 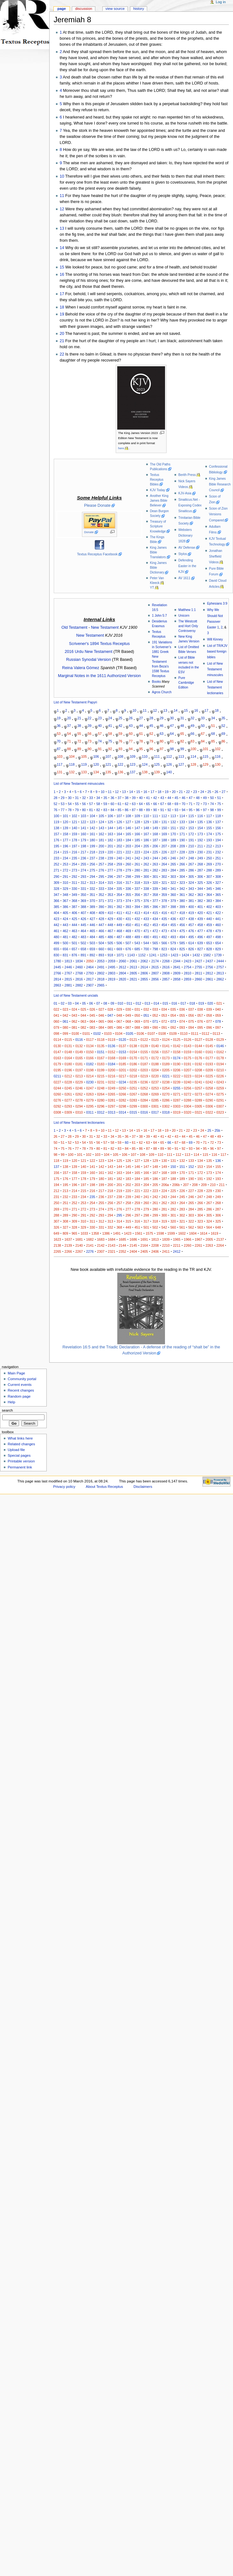 What do you see at coordinates (166, 1100) in the screenshot?
I see `0286` at bounding box center [166, 1100].